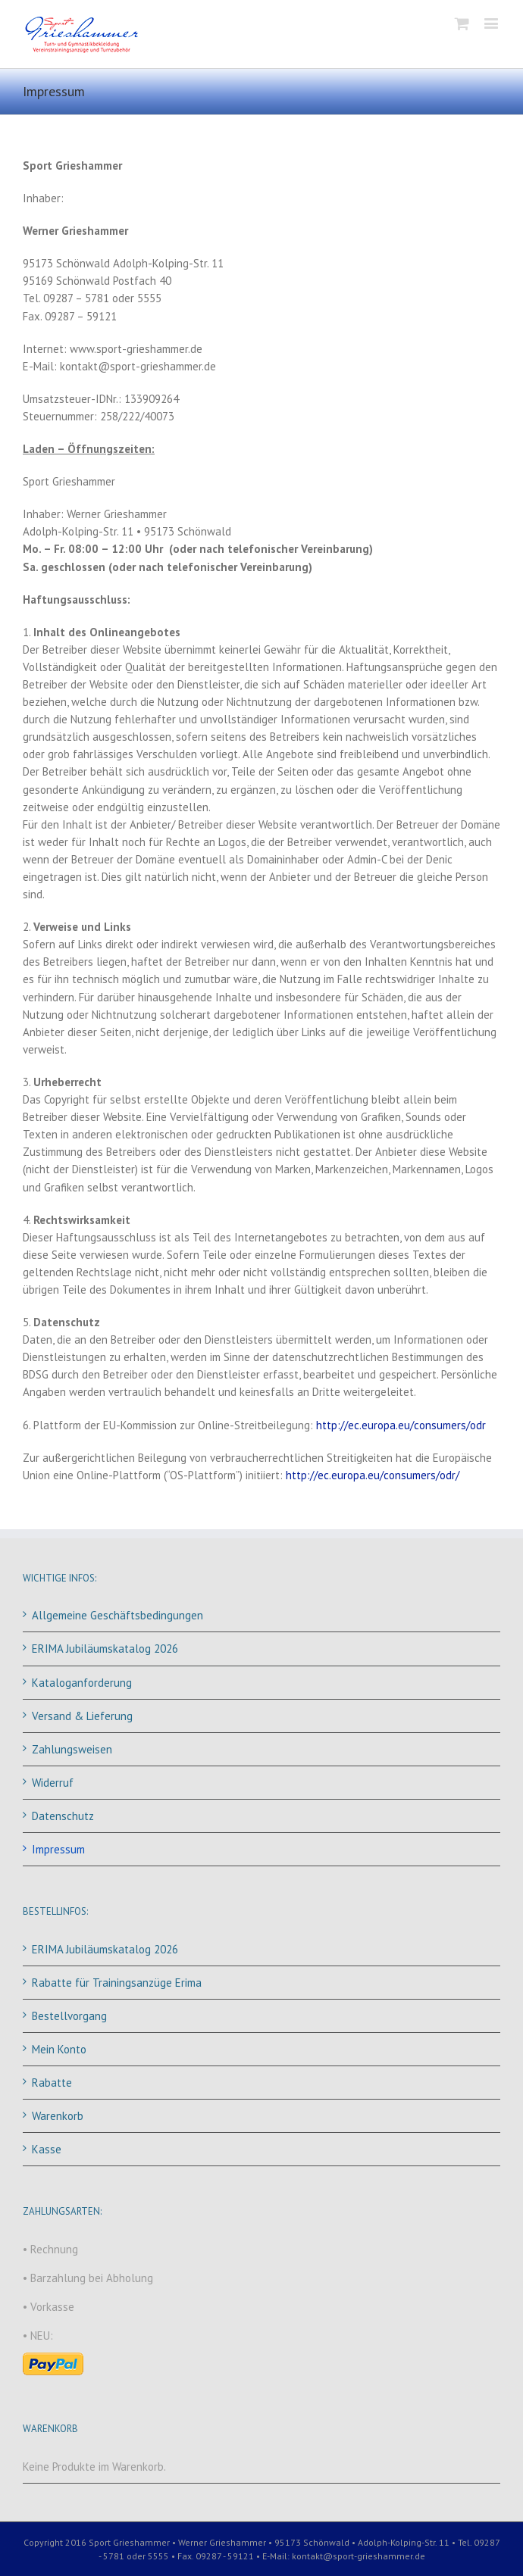  What do you see at coordinates (46, 2149) in the screenshot?
I see `Kasse` at bounding box center [46, 2149].